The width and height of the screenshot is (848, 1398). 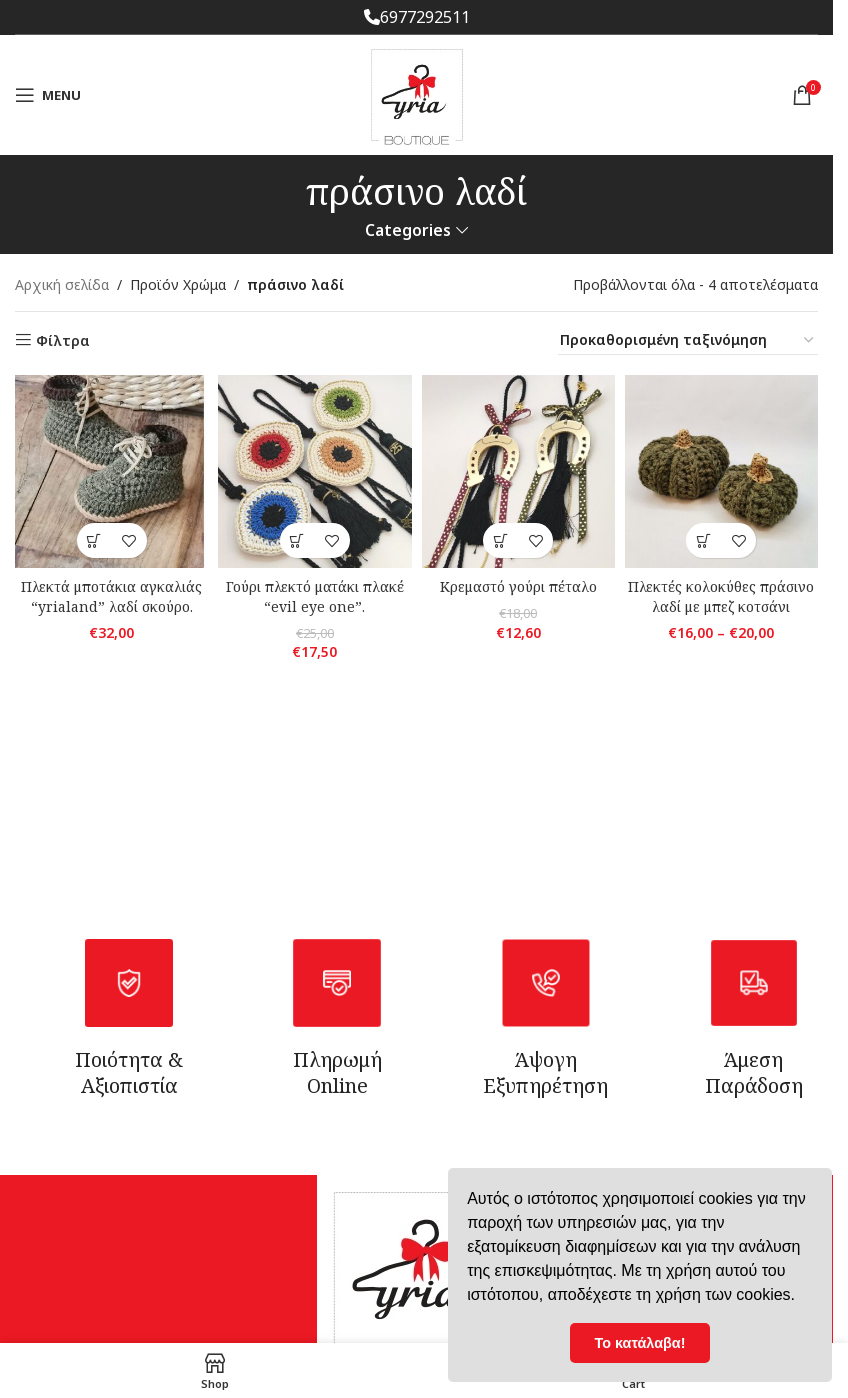 What do you see at coordinates (518, 586) in the screenshot?
I see `Κρεμαστό γούρι πέταλο` at bounding box center [518, 586].